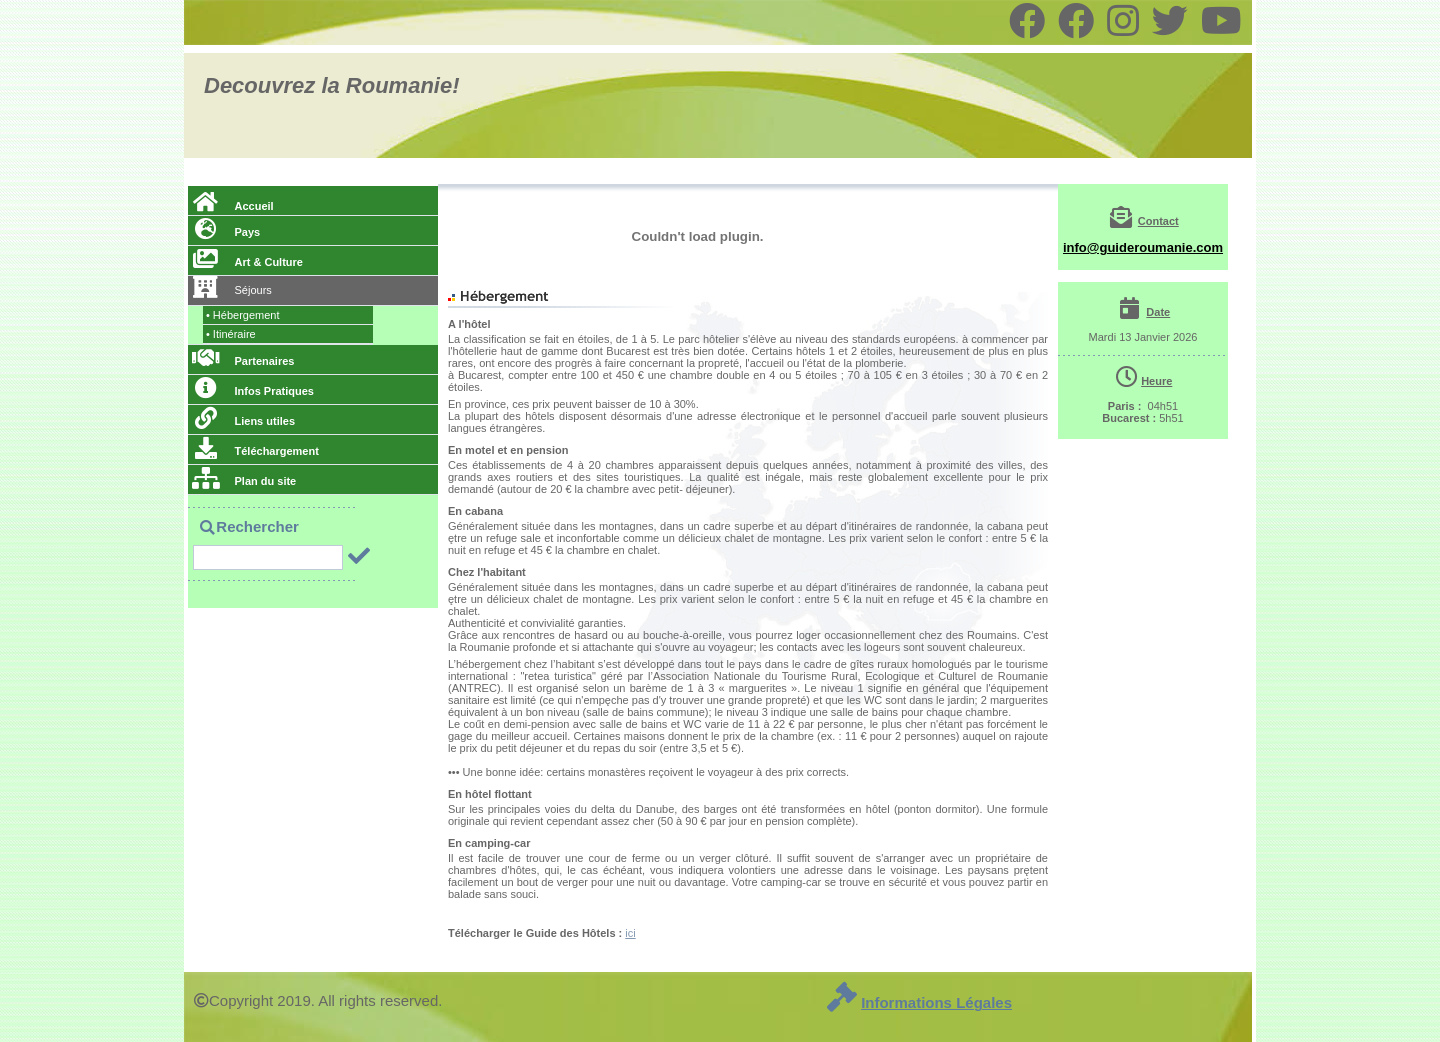 This screenshot has height=1042, width=1440. Describe the element at coordinates (232, 290) in the screenshot. I see `Séjours` at that location.